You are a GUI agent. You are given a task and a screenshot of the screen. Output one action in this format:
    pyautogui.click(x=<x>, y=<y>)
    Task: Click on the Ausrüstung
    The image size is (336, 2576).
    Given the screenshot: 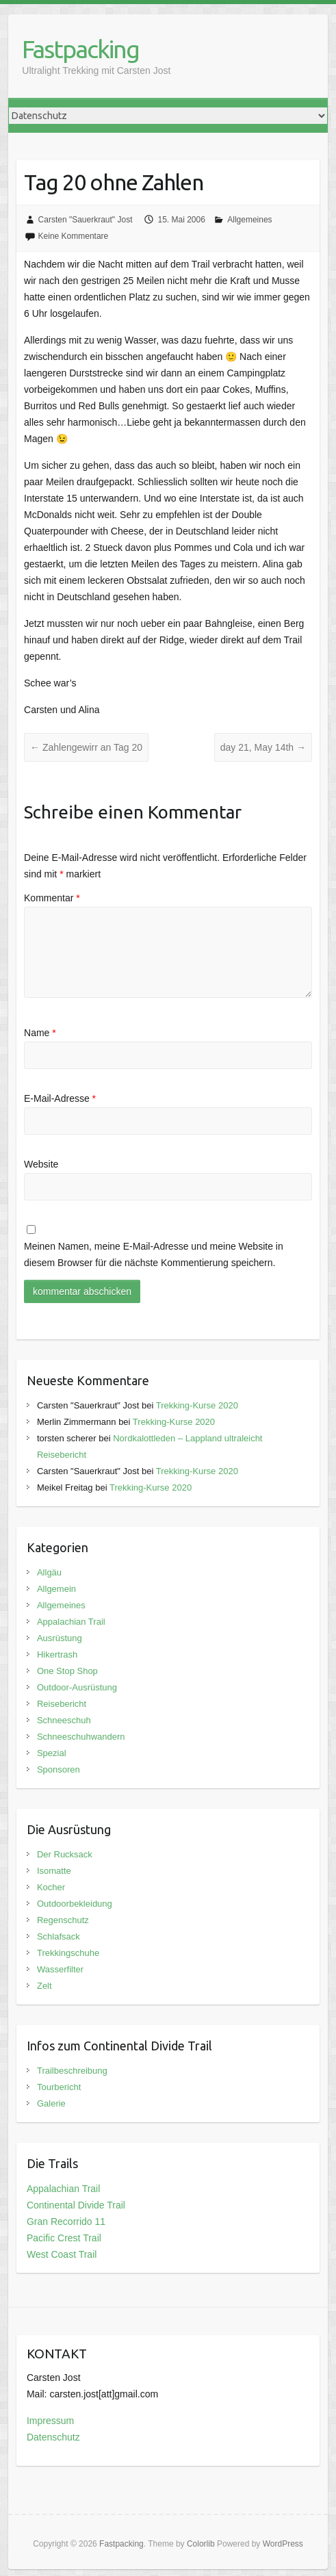 What is the action you would take?
    pyautogui.click(x=59, y=1638)
    